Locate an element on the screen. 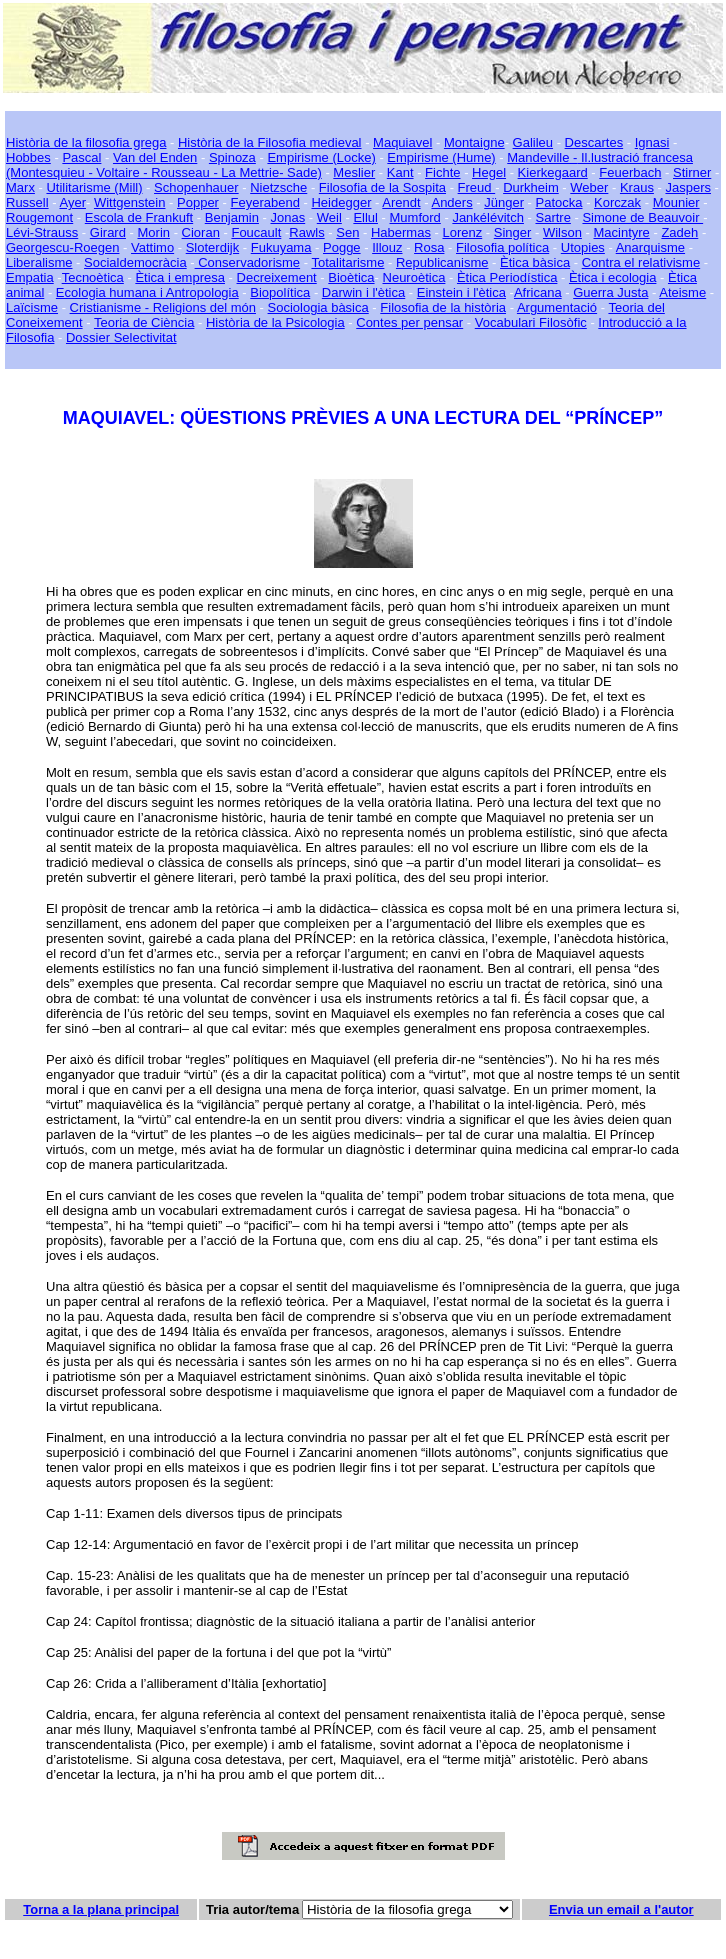  Rawls is located at coordinates (306, 232).